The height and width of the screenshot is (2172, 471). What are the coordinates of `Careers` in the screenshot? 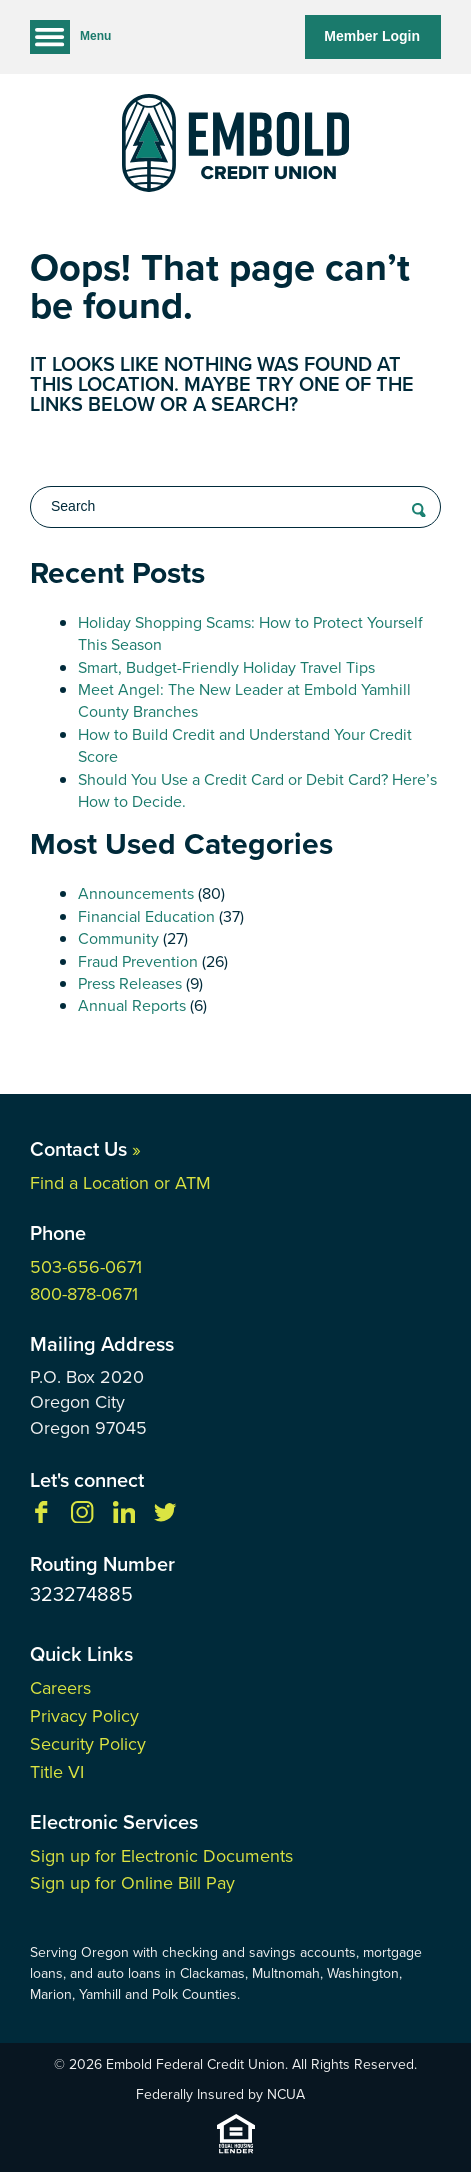 It's located at (60, 1688).